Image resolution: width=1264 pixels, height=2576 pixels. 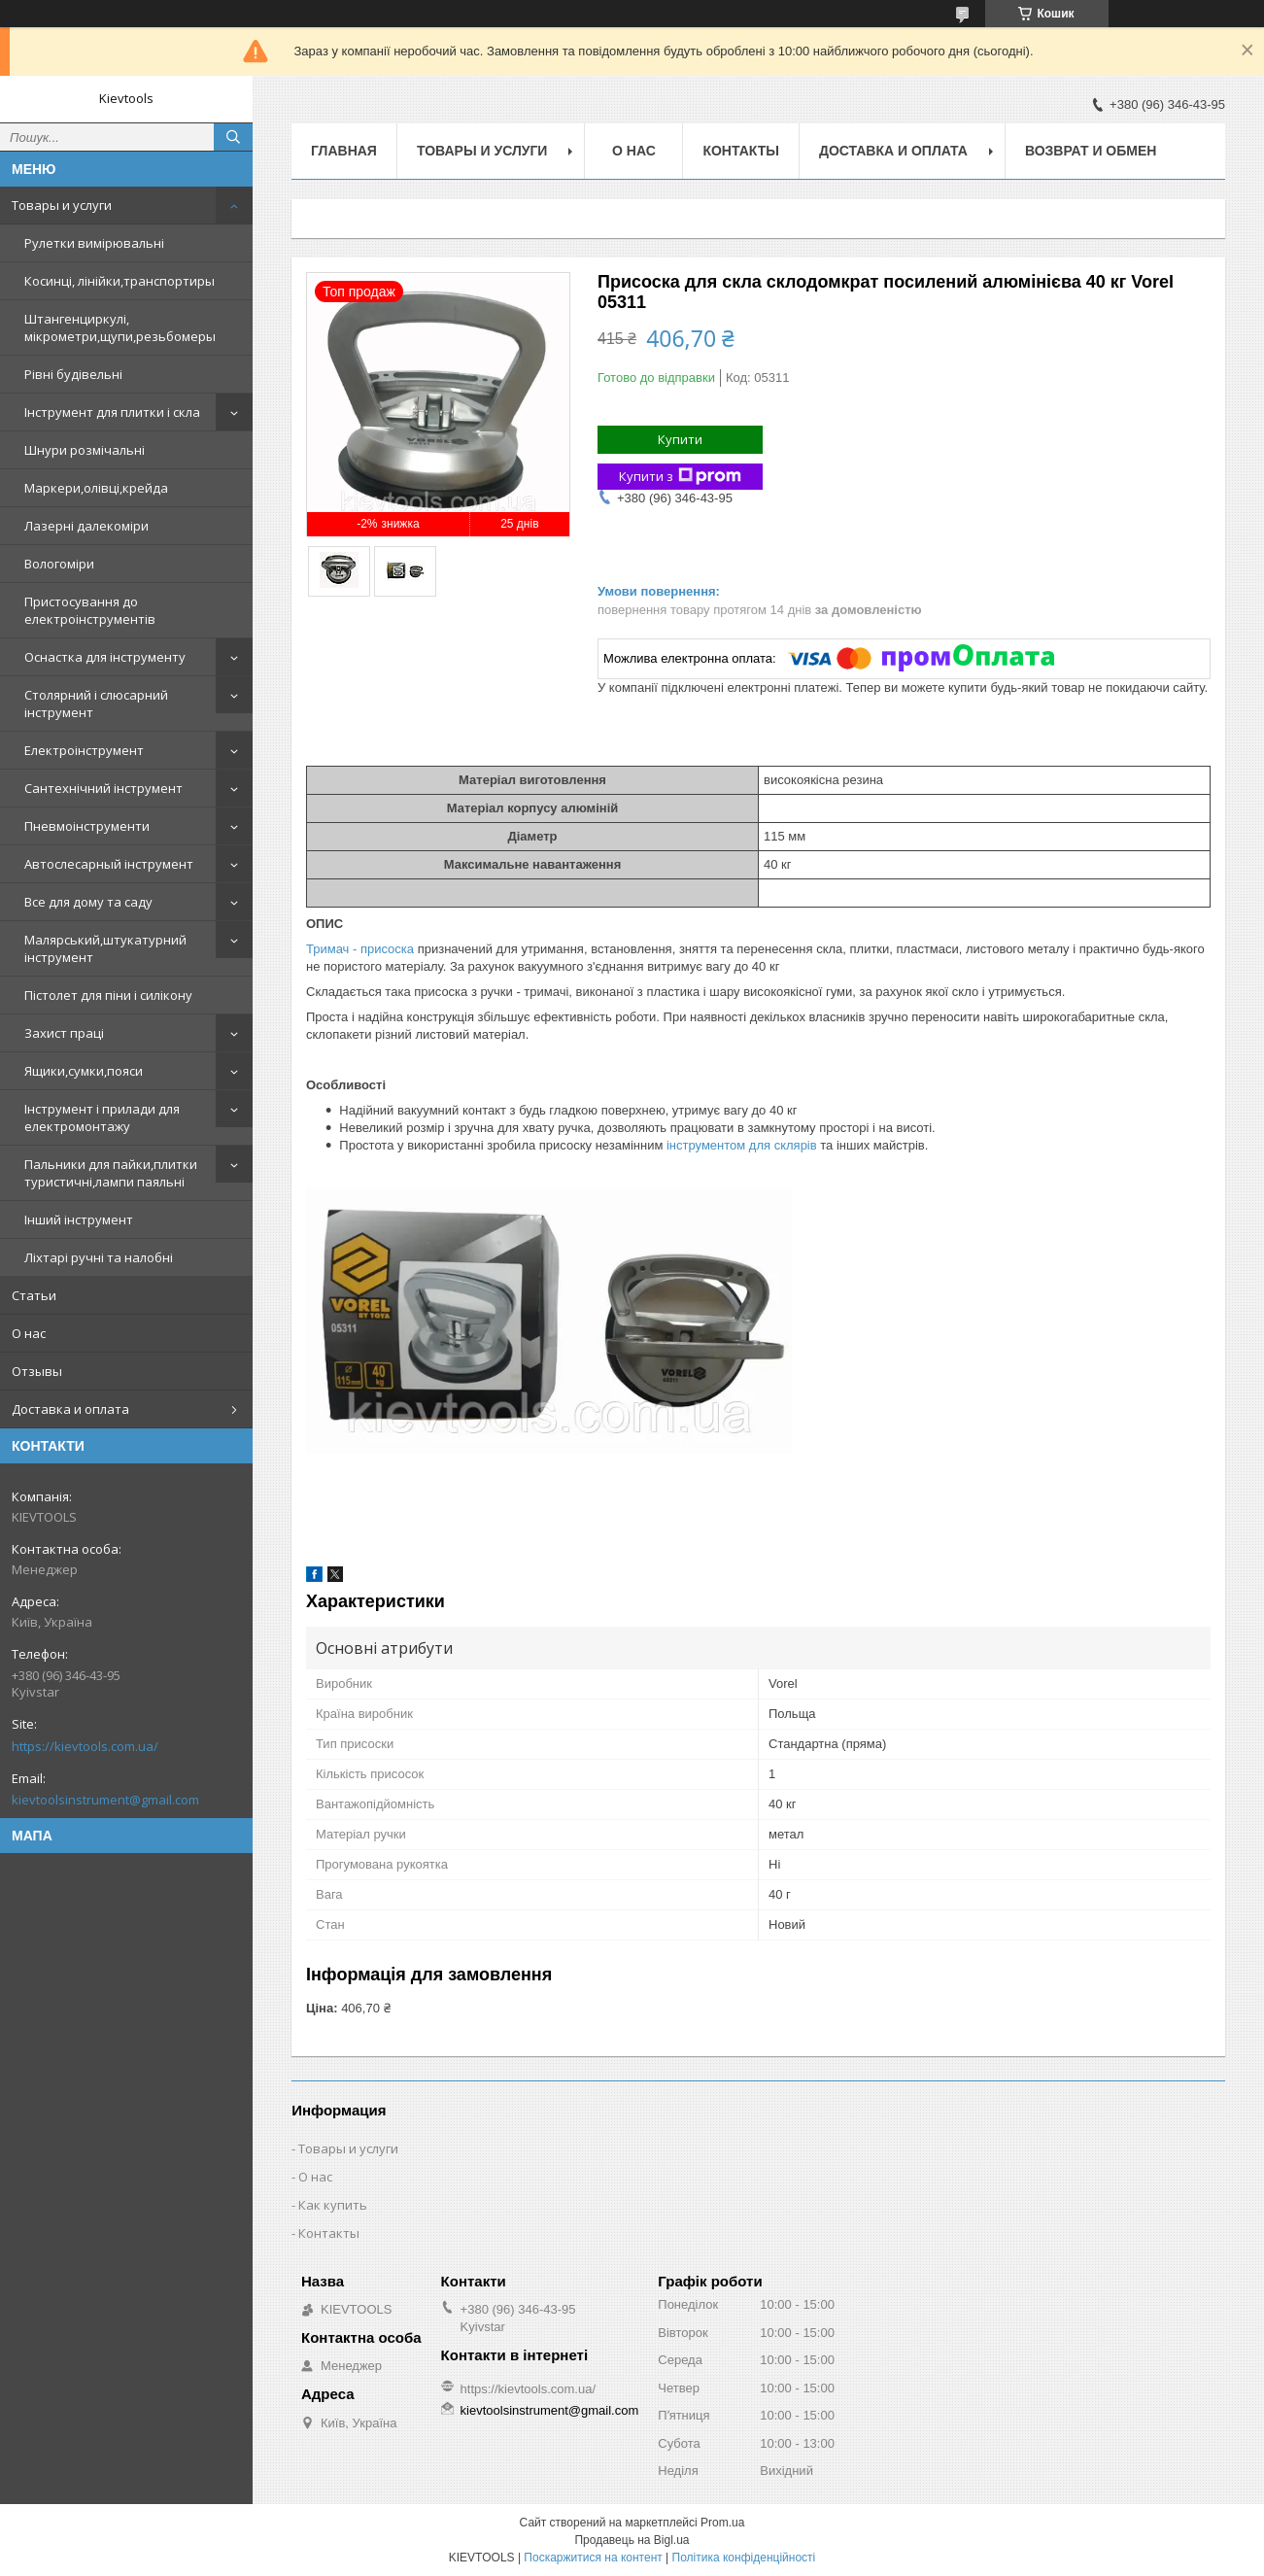 What do you see at coordinates (680, 476) in the screenshot?
I see `Купити з` at bounding box center [680, 476].